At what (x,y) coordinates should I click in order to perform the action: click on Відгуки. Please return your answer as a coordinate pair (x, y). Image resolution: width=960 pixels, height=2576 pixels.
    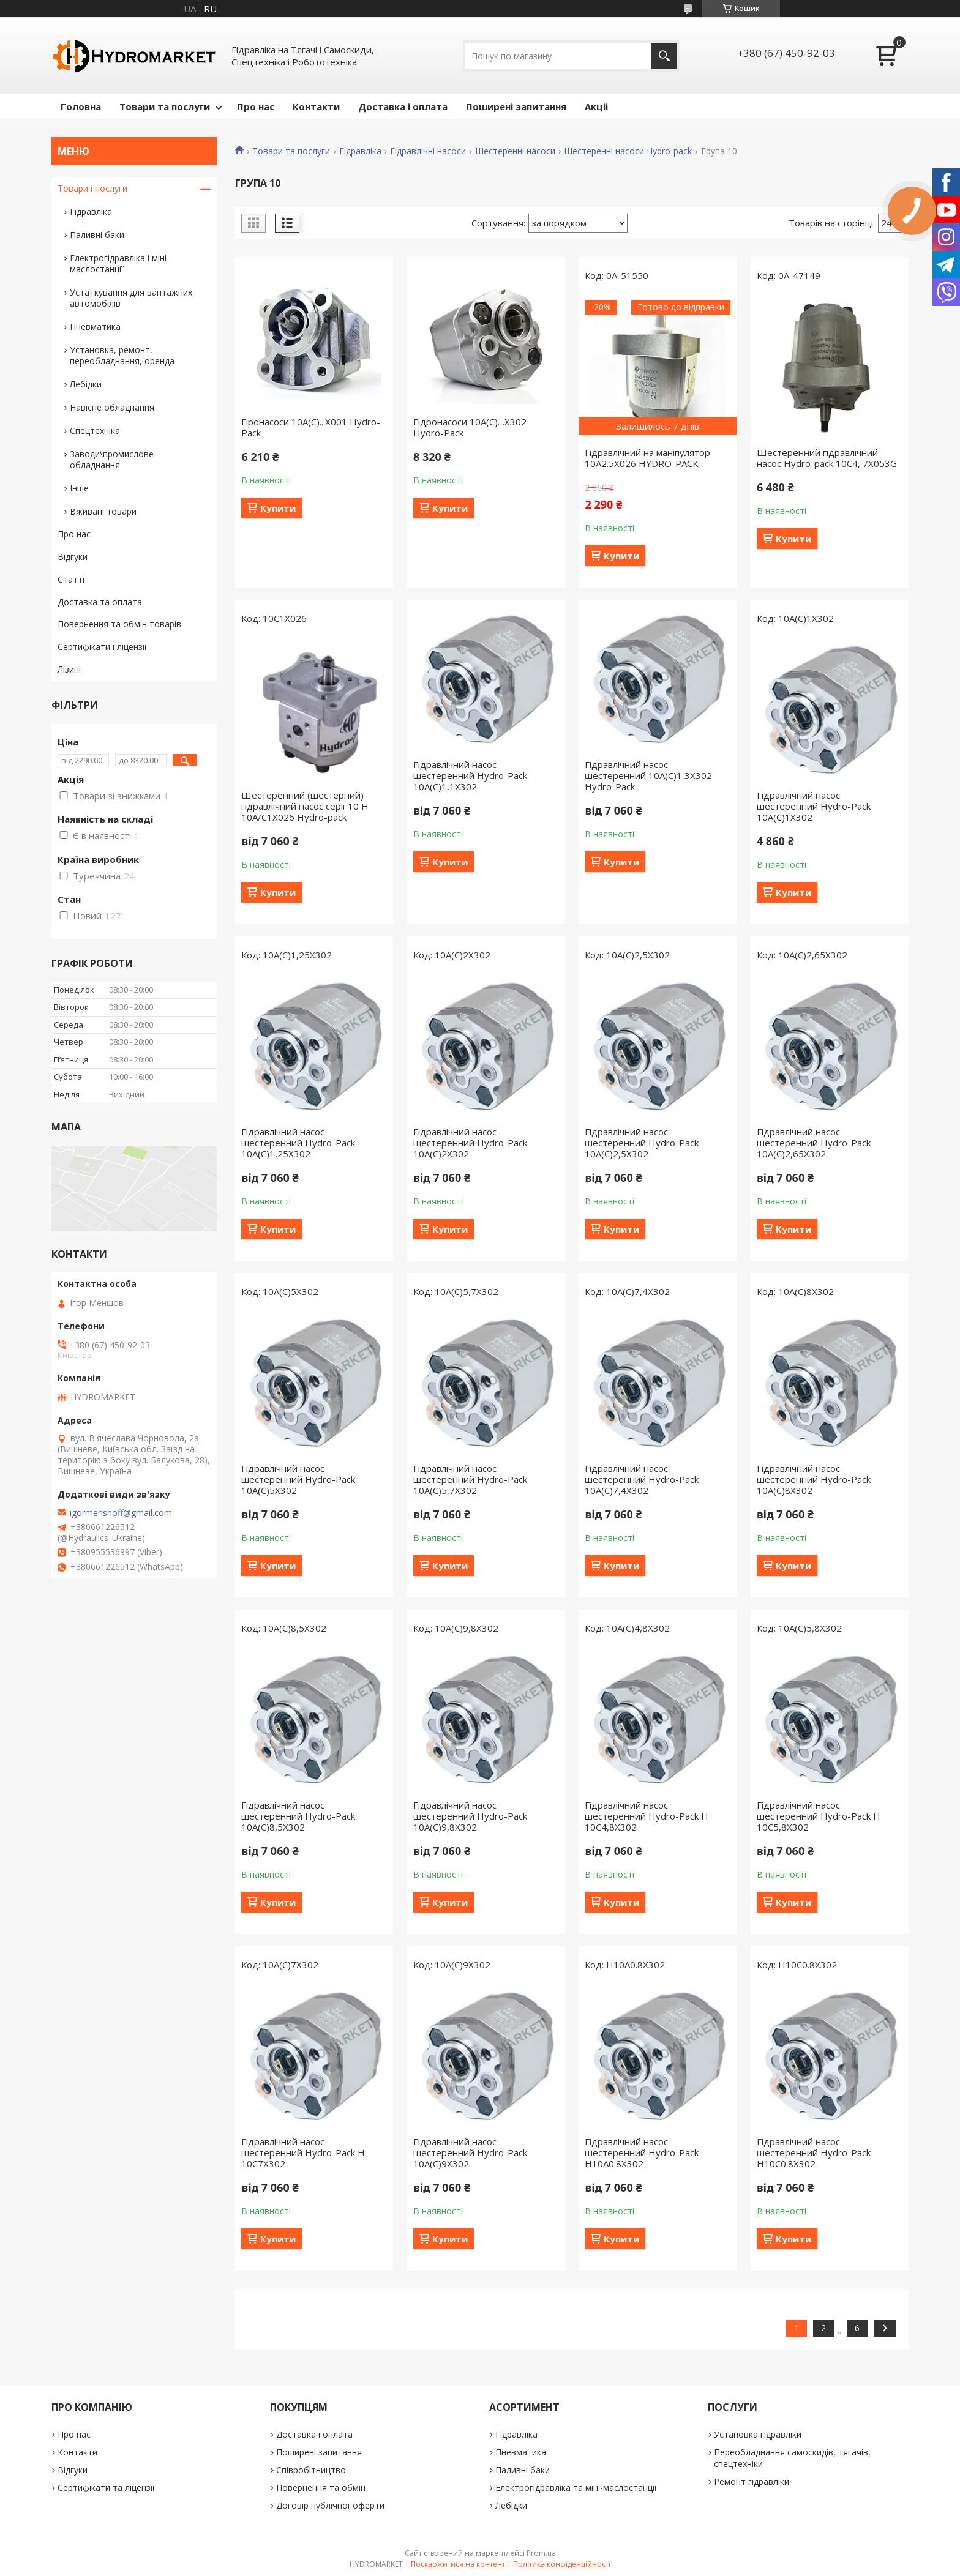
    Looking at the image, I should click on (73, 556).